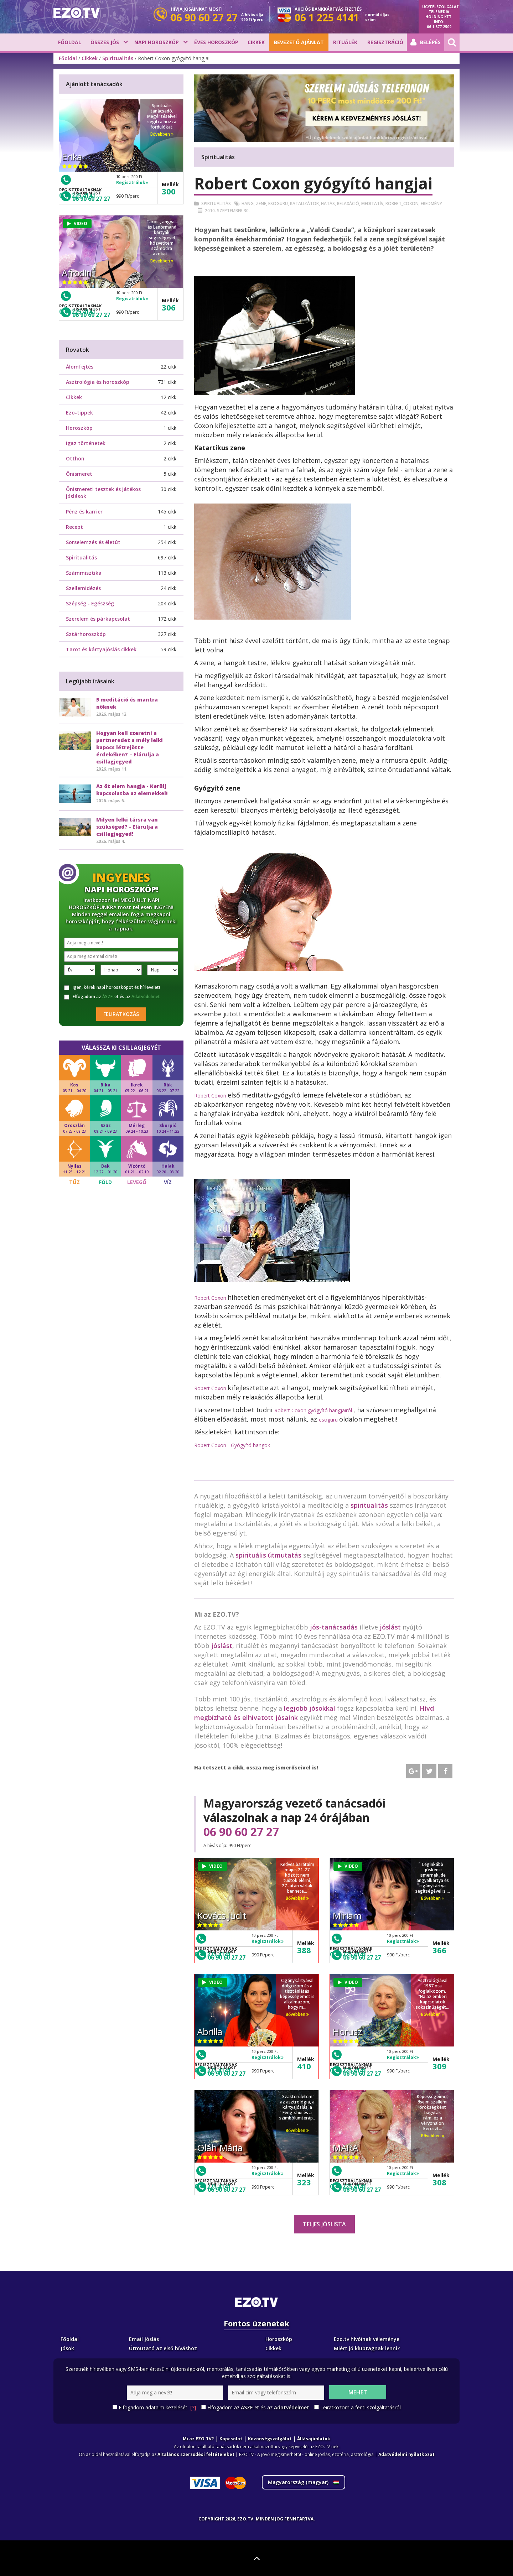  I want to click on Hang, so click(248, 203).